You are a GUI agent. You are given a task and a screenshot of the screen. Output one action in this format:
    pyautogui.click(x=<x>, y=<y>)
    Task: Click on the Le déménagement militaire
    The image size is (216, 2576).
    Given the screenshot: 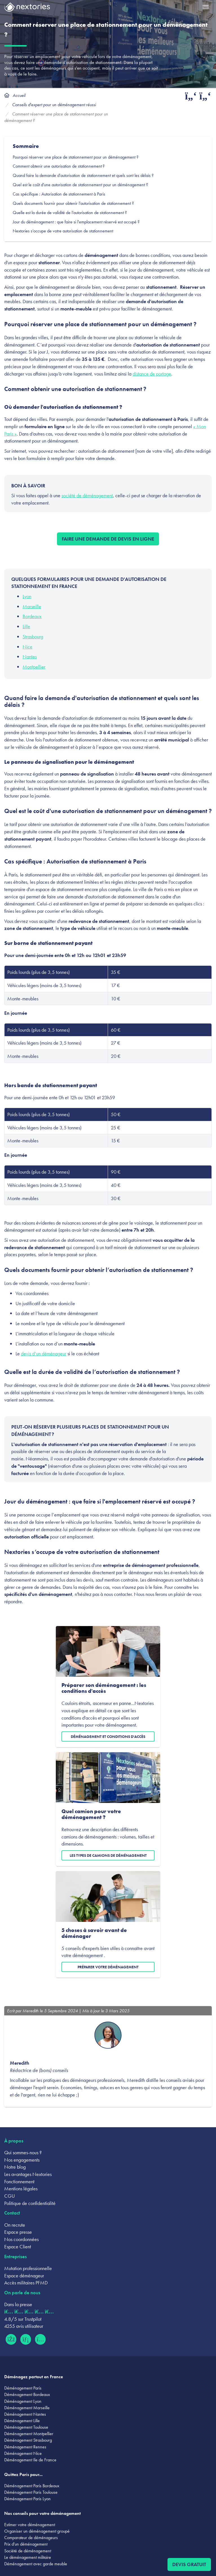 What is the action you would take?
    pyautogui.click(x=27, y=2557)
    